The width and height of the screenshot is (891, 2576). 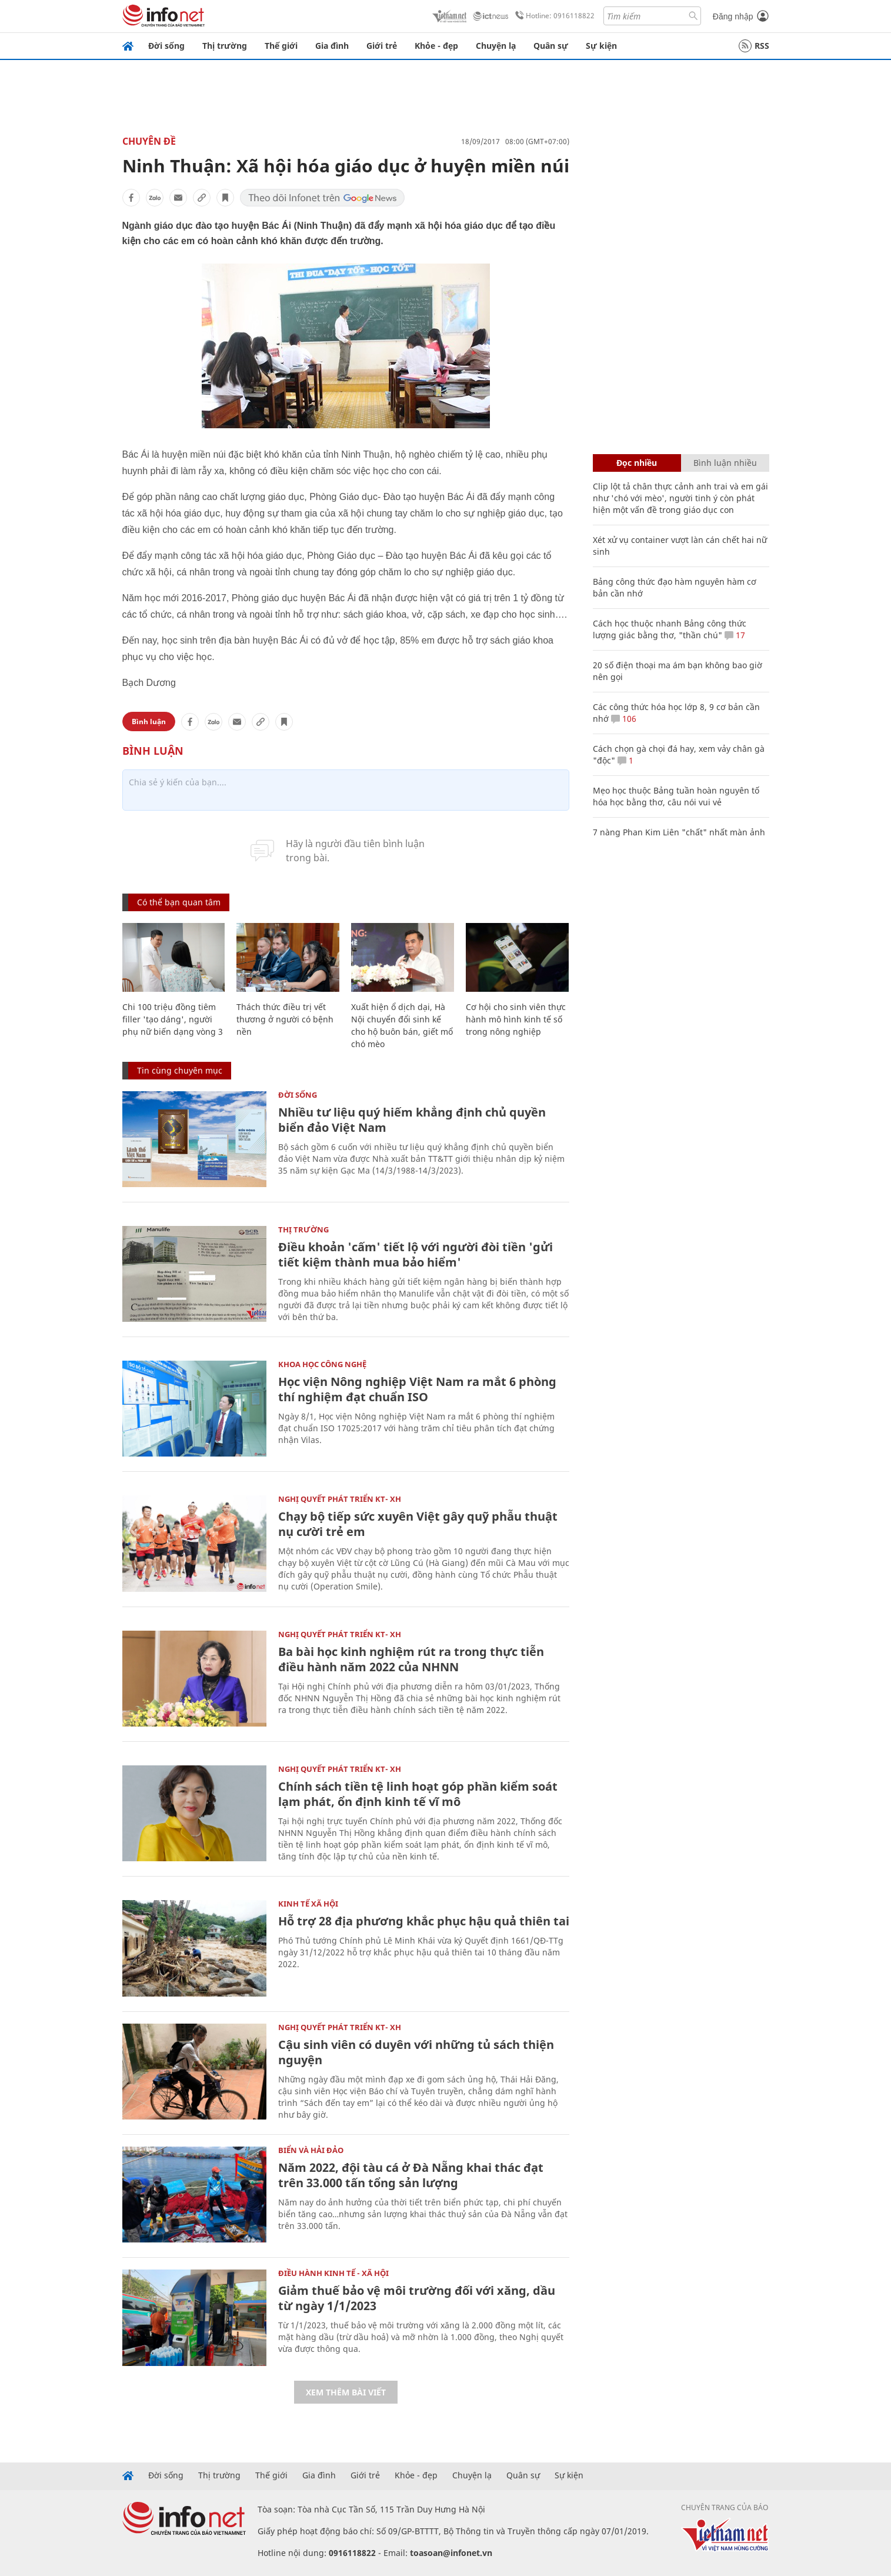 What do you see at coordinates (679, 832) in the screenshot?
I see `7 nàng Phan Kim Liên "chất" nhất màn ảnh` at bounding box center [679, 832].